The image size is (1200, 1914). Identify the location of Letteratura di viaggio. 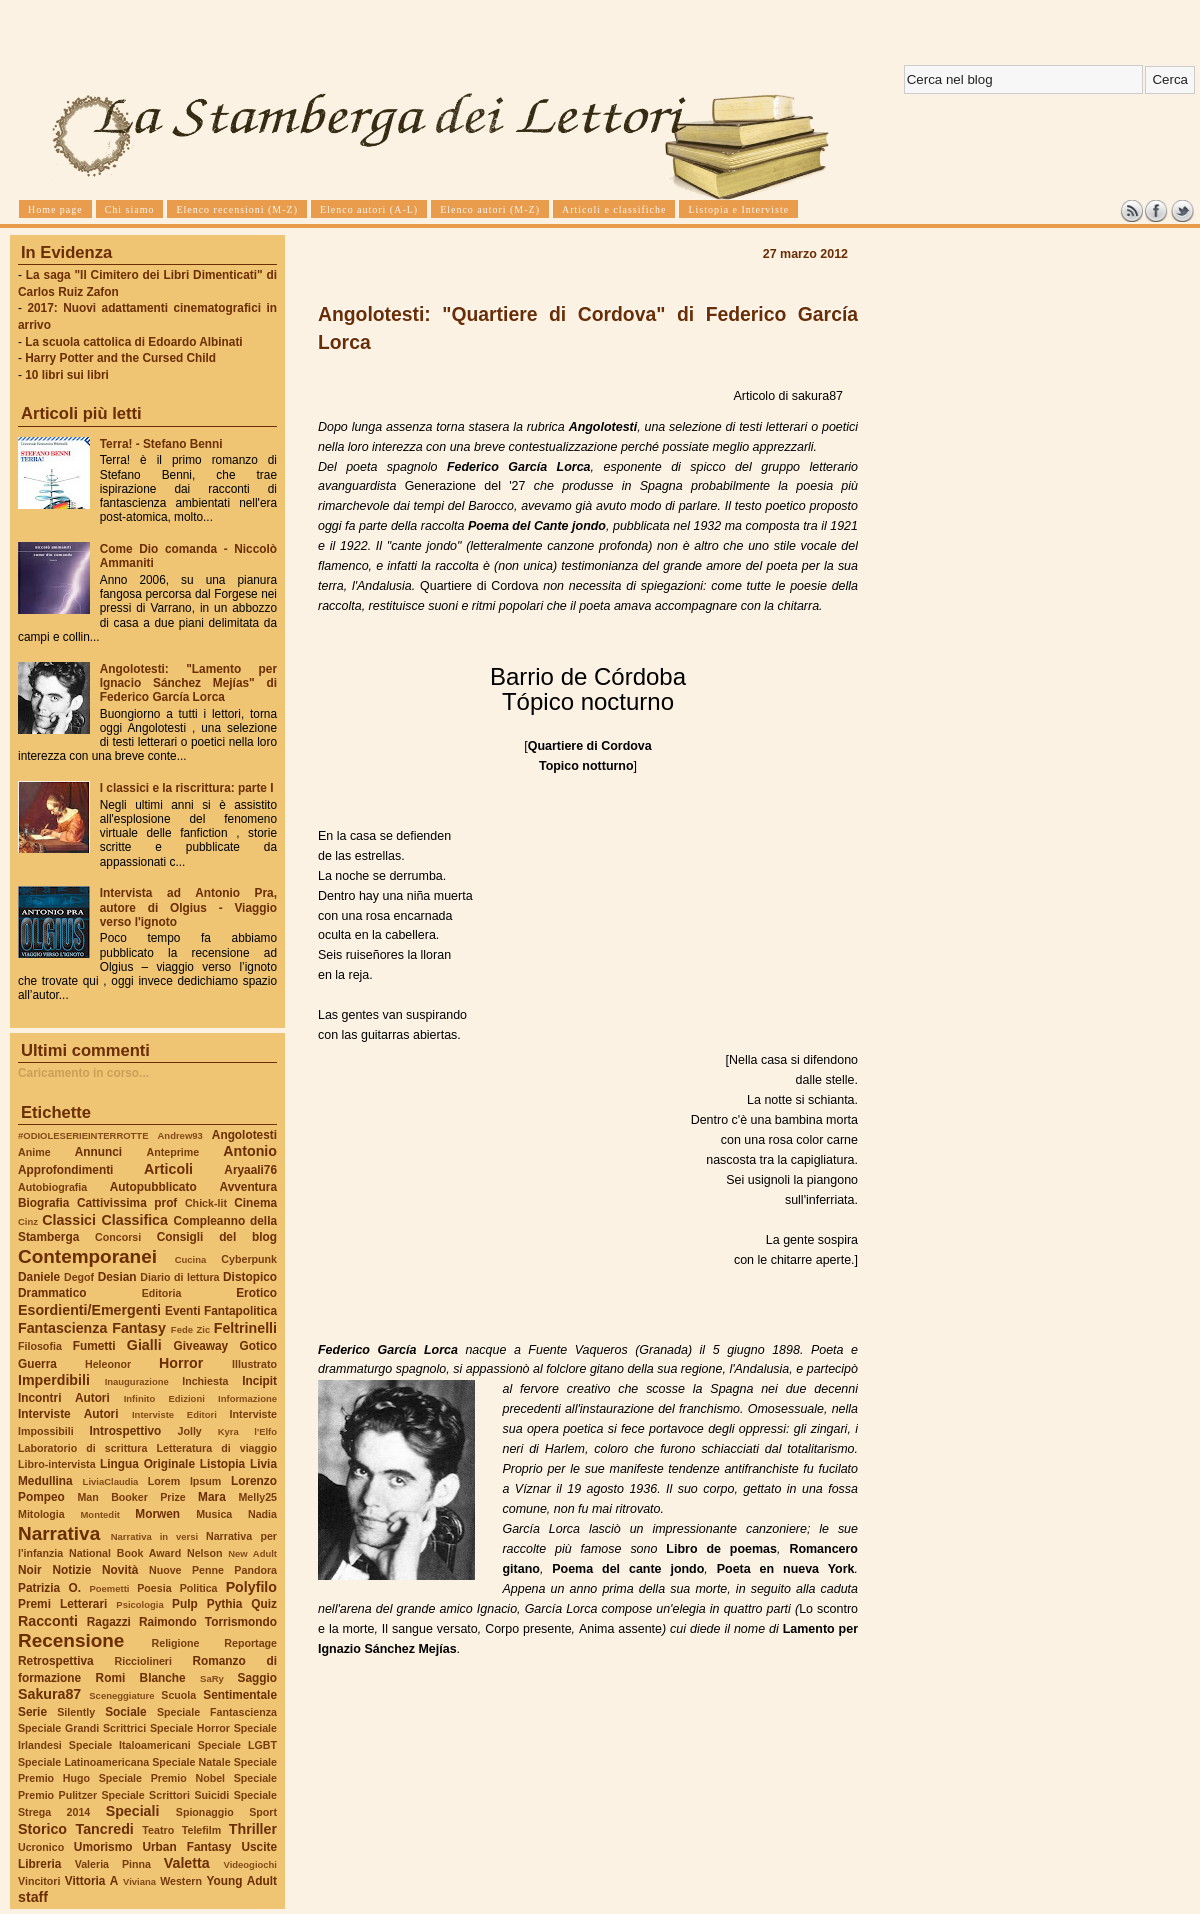
(216, 1448).